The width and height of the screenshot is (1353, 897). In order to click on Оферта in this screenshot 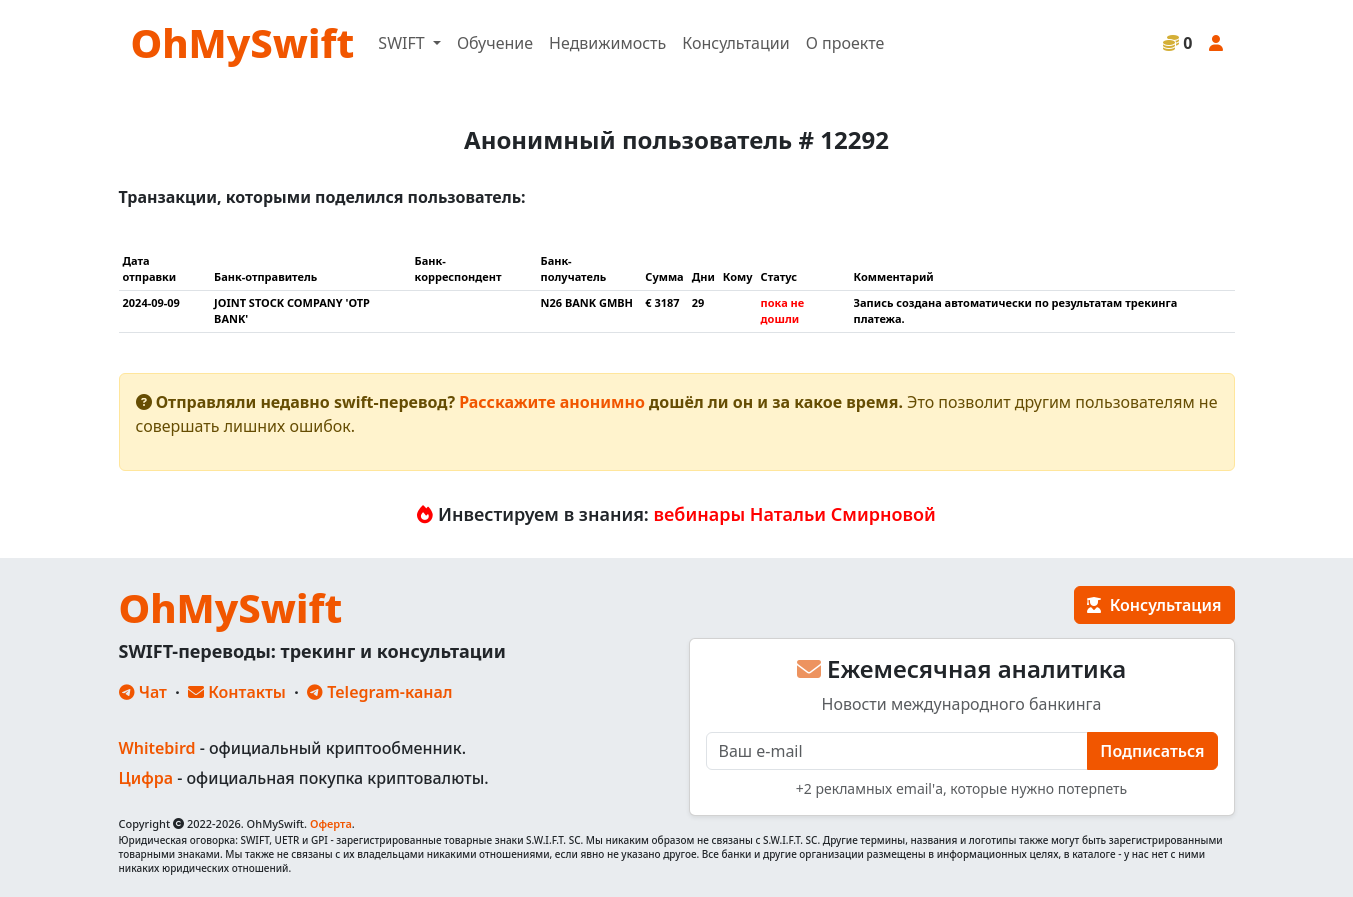, I will do `click(331, 823)`.